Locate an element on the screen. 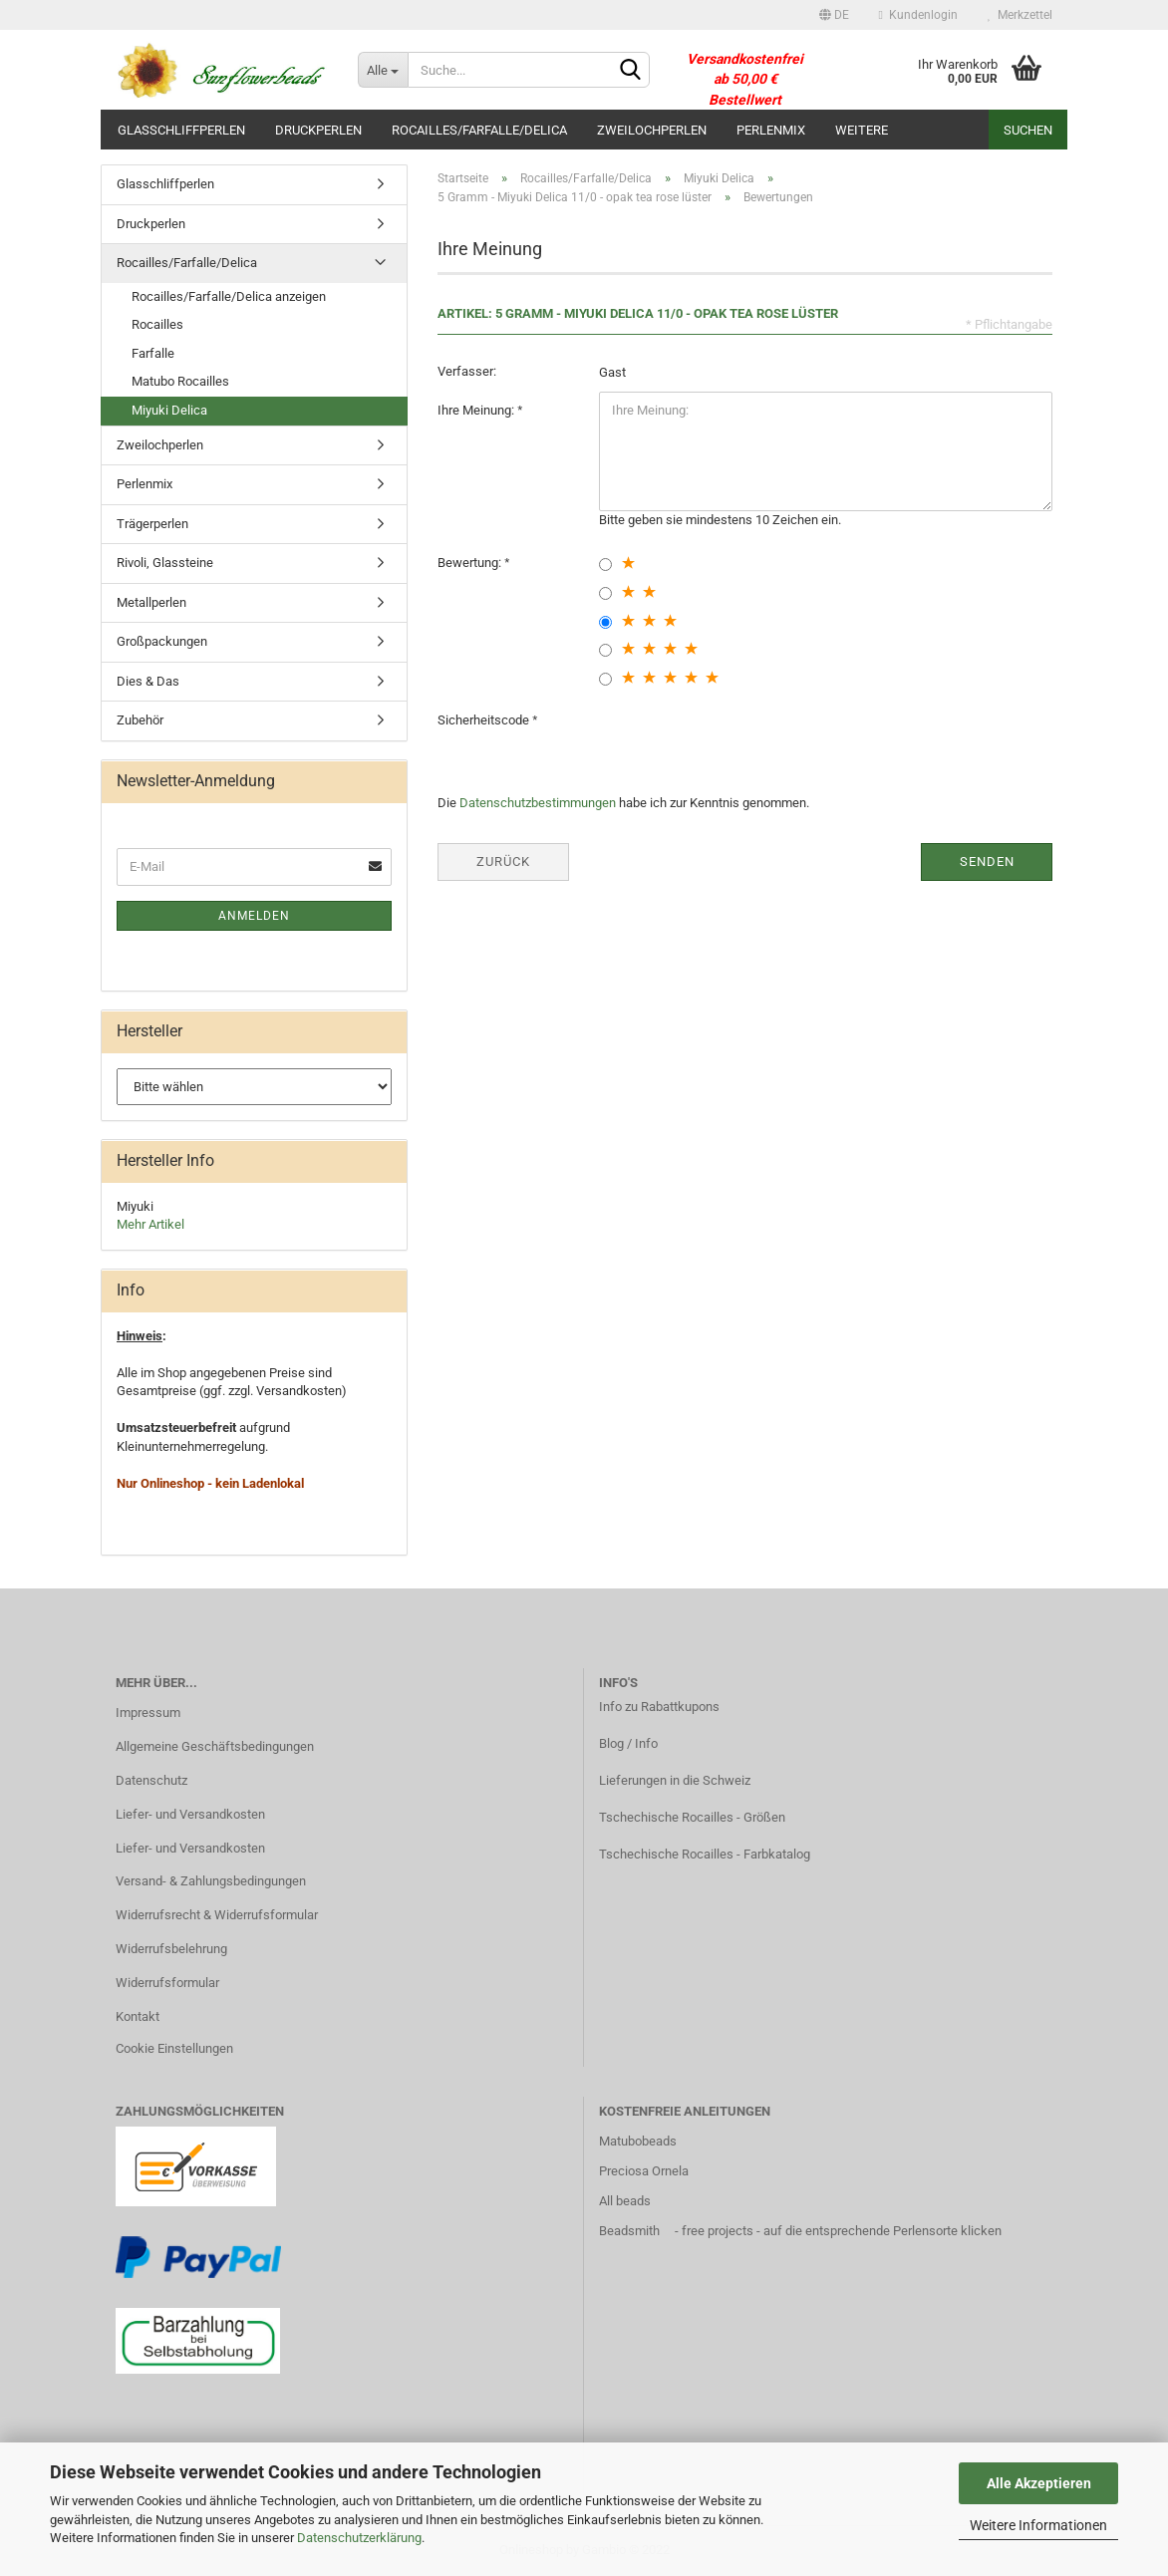  Miyuki Delica is located at coordinates (169, 410).